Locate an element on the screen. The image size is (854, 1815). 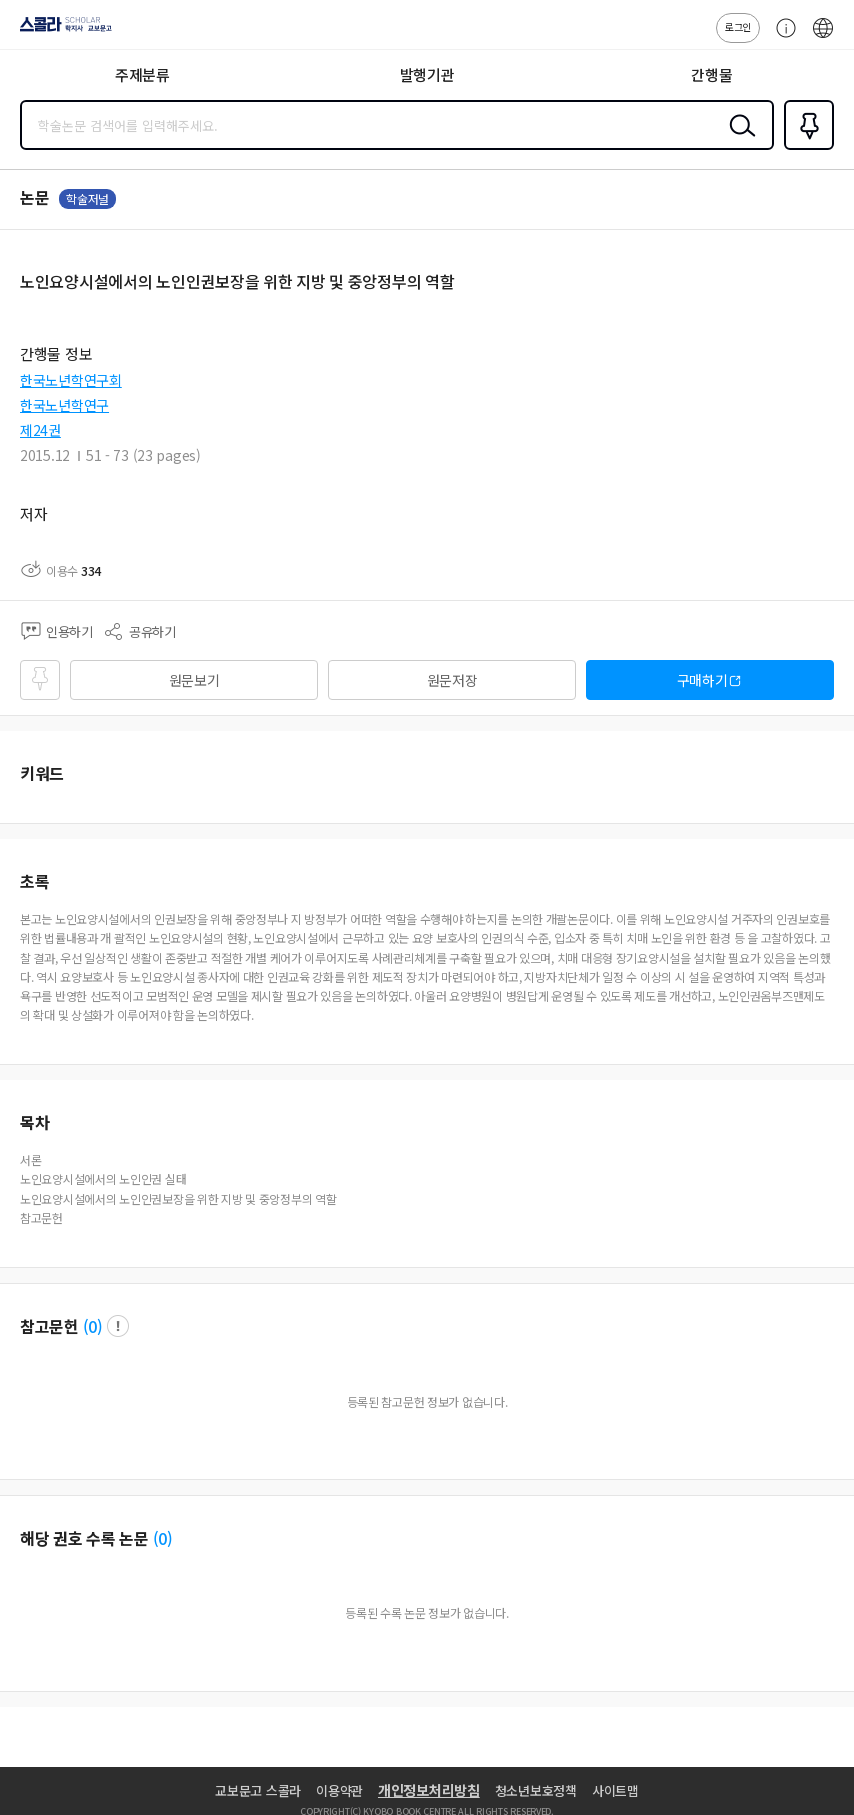
청소년보호정책 is located at coordinates (536, 1790).